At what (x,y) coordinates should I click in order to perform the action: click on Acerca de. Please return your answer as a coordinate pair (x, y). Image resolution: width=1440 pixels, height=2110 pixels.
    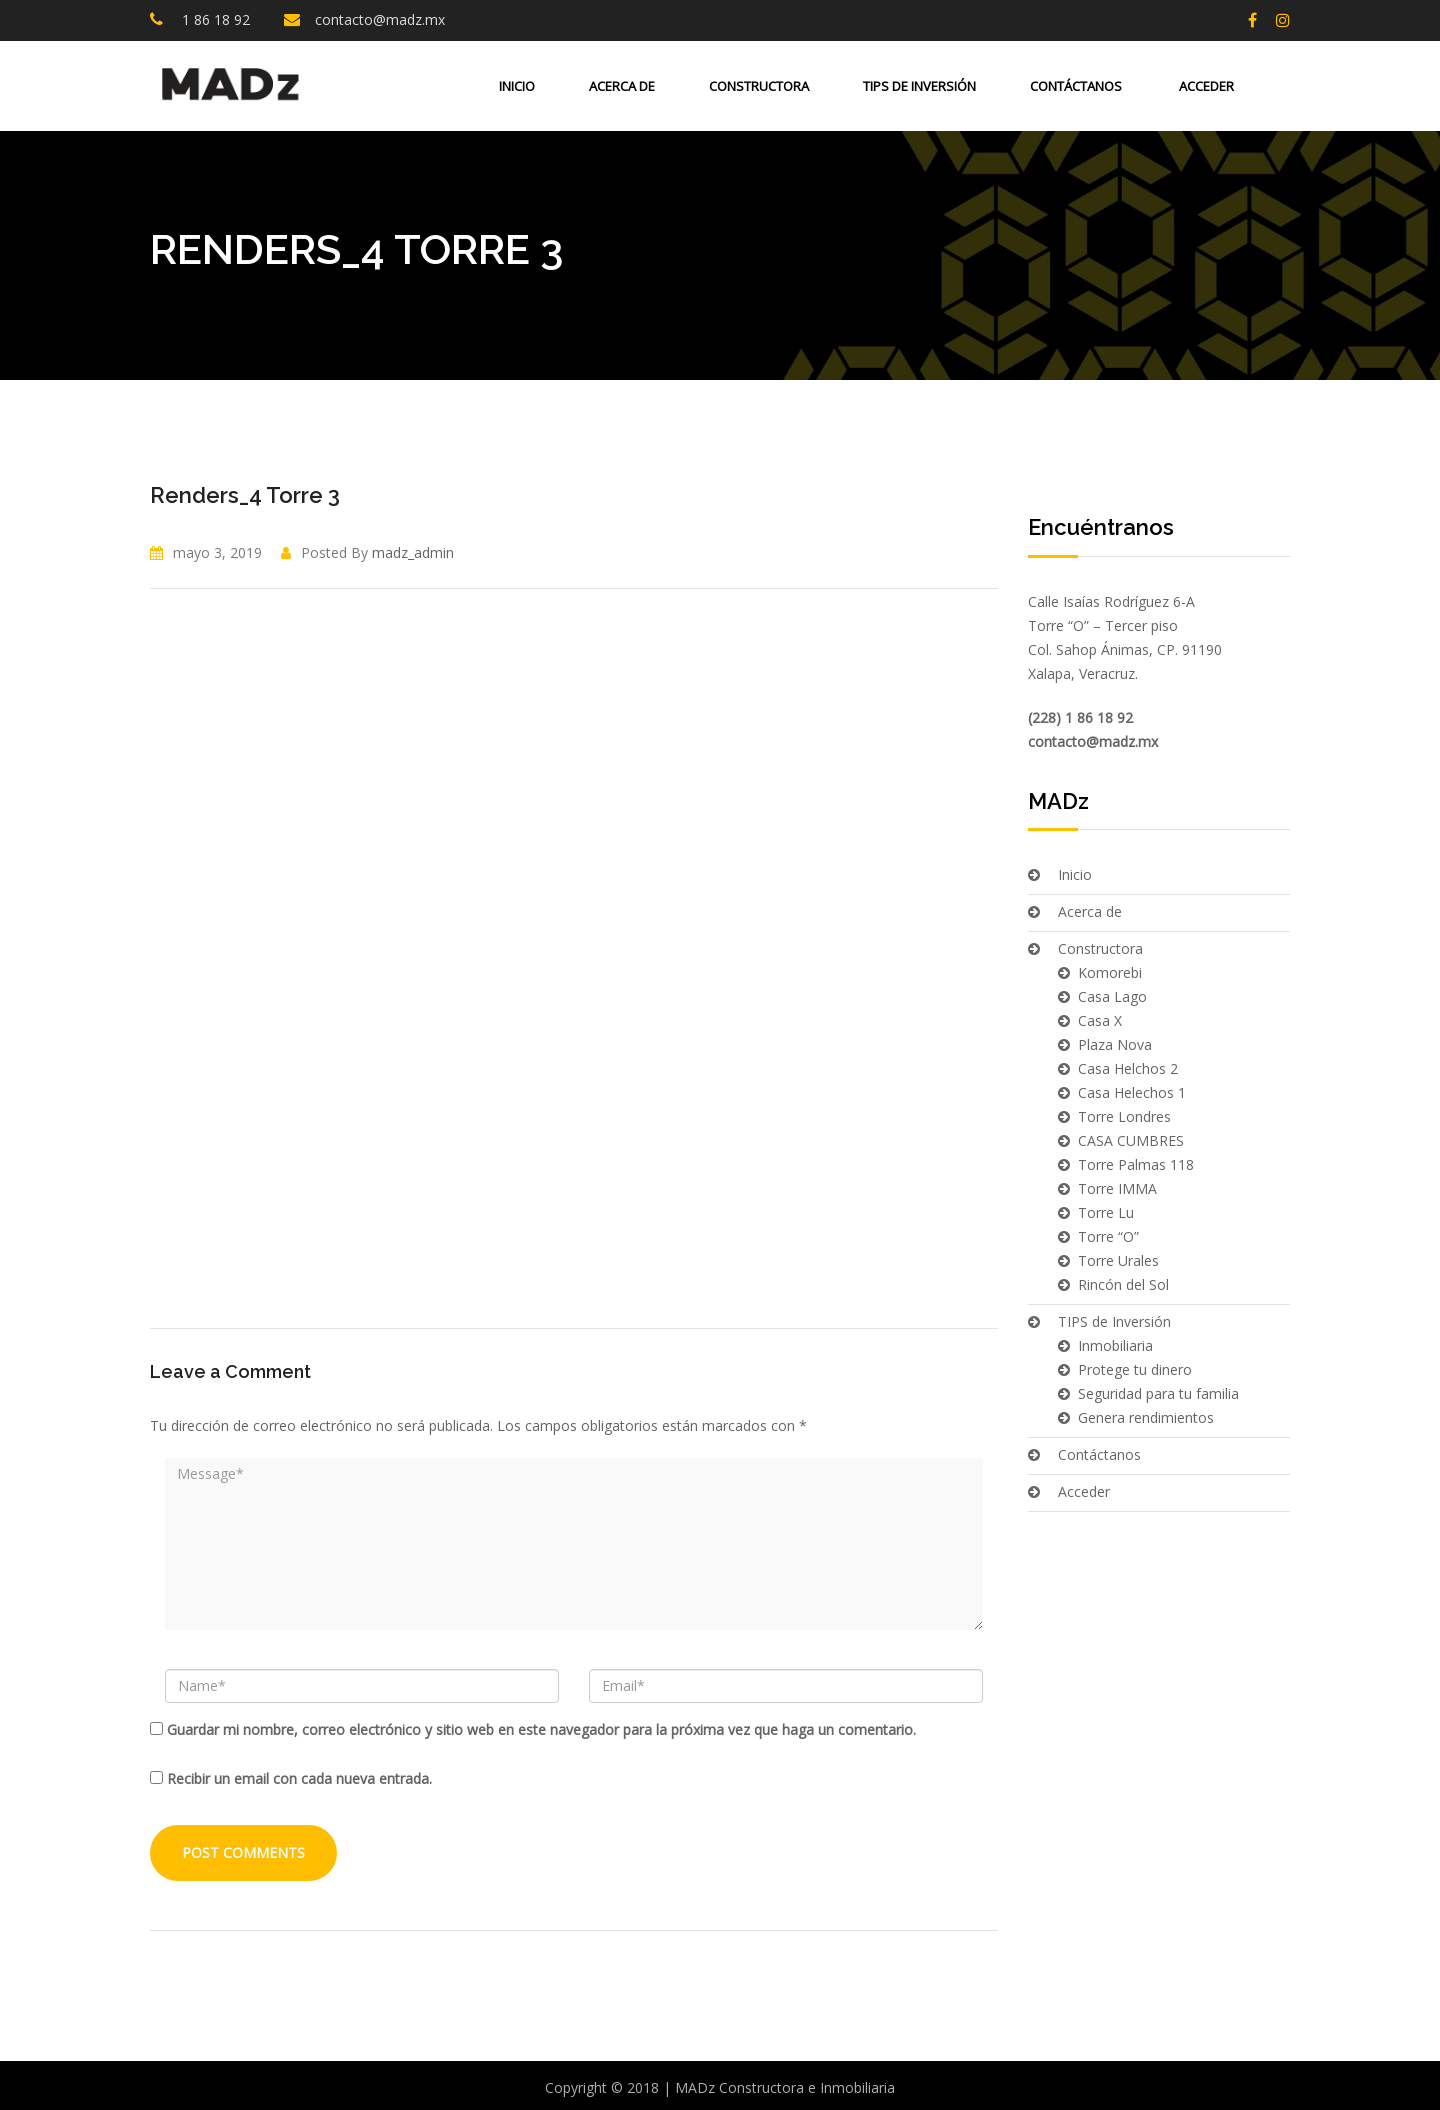
    Looking at the image, I should click on (622, 86).